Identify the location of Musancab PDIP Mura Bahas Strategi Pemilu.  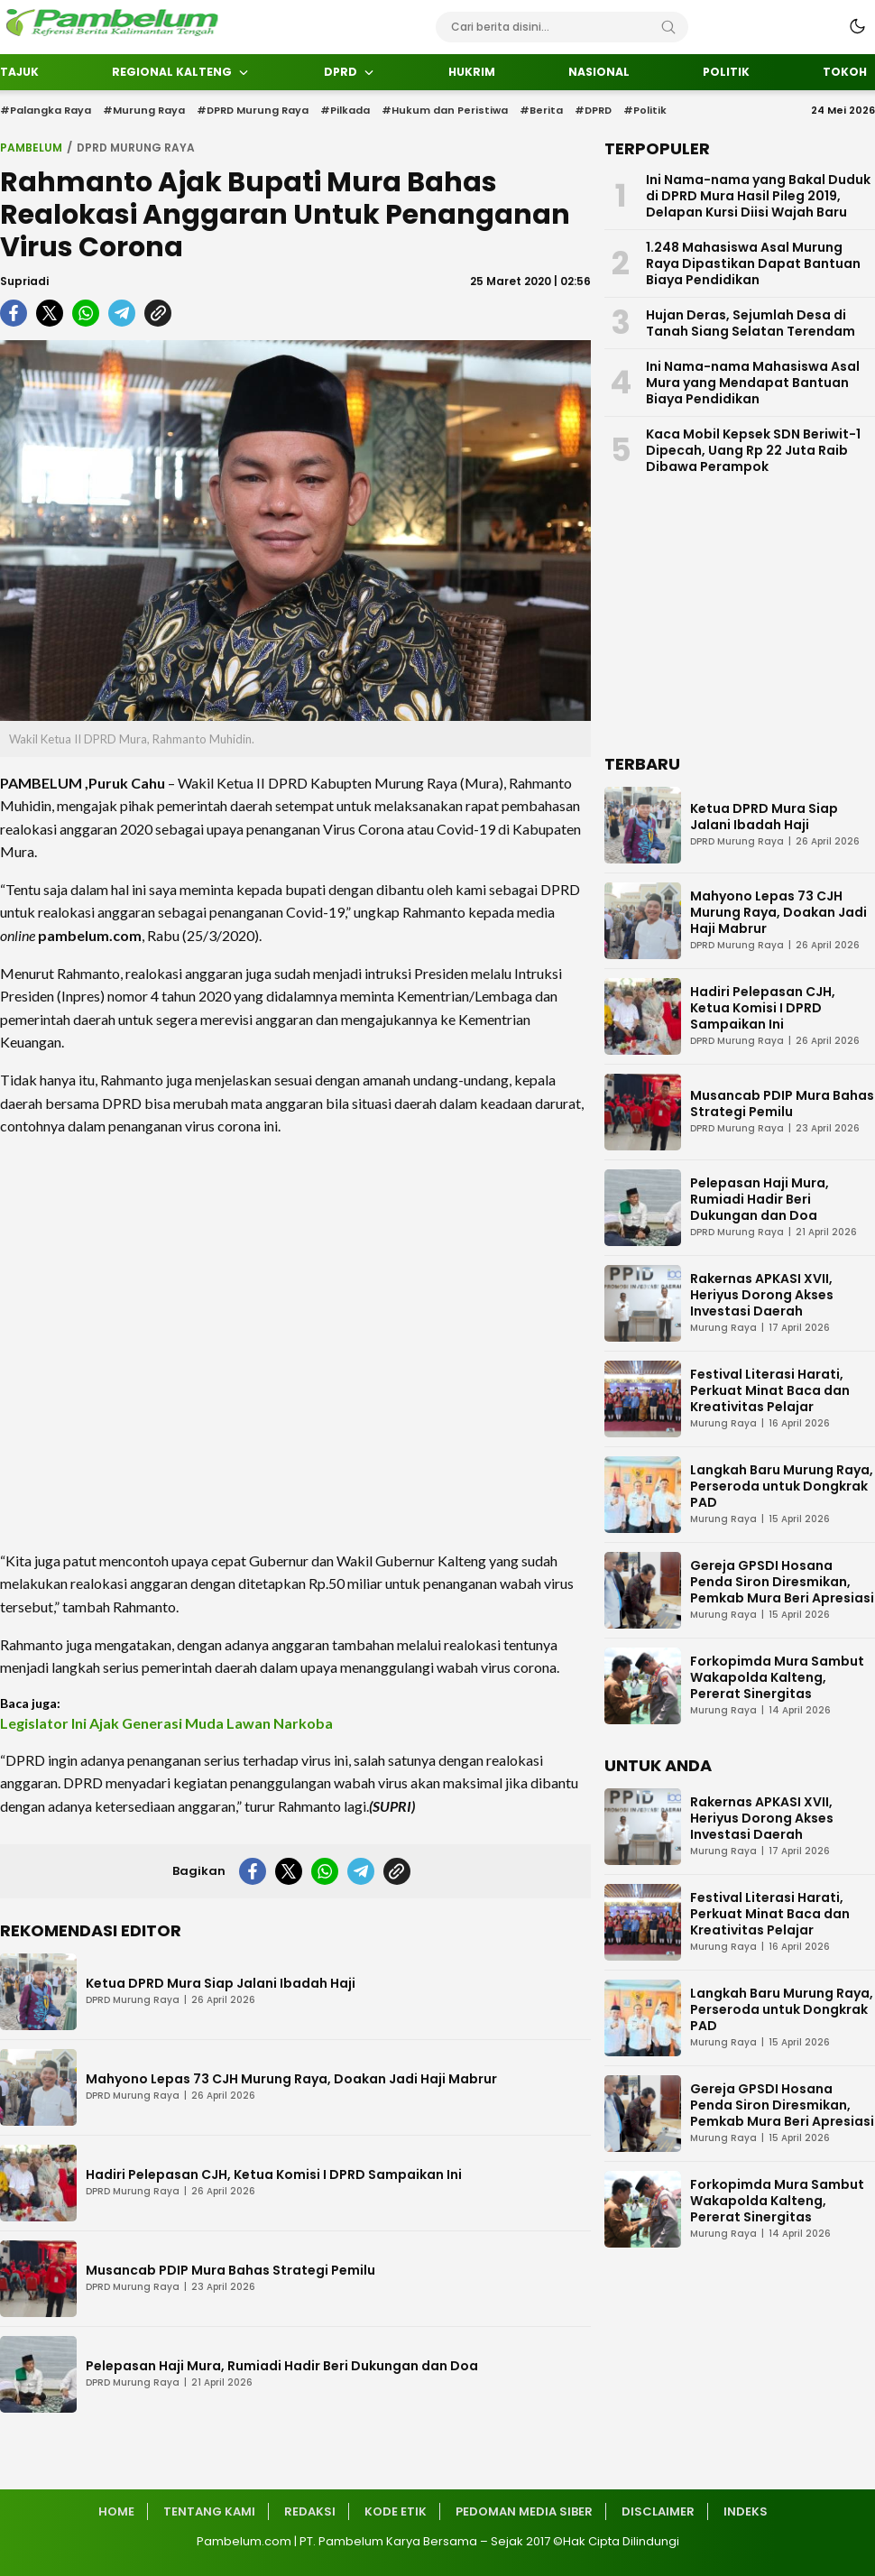
(230, 2270).